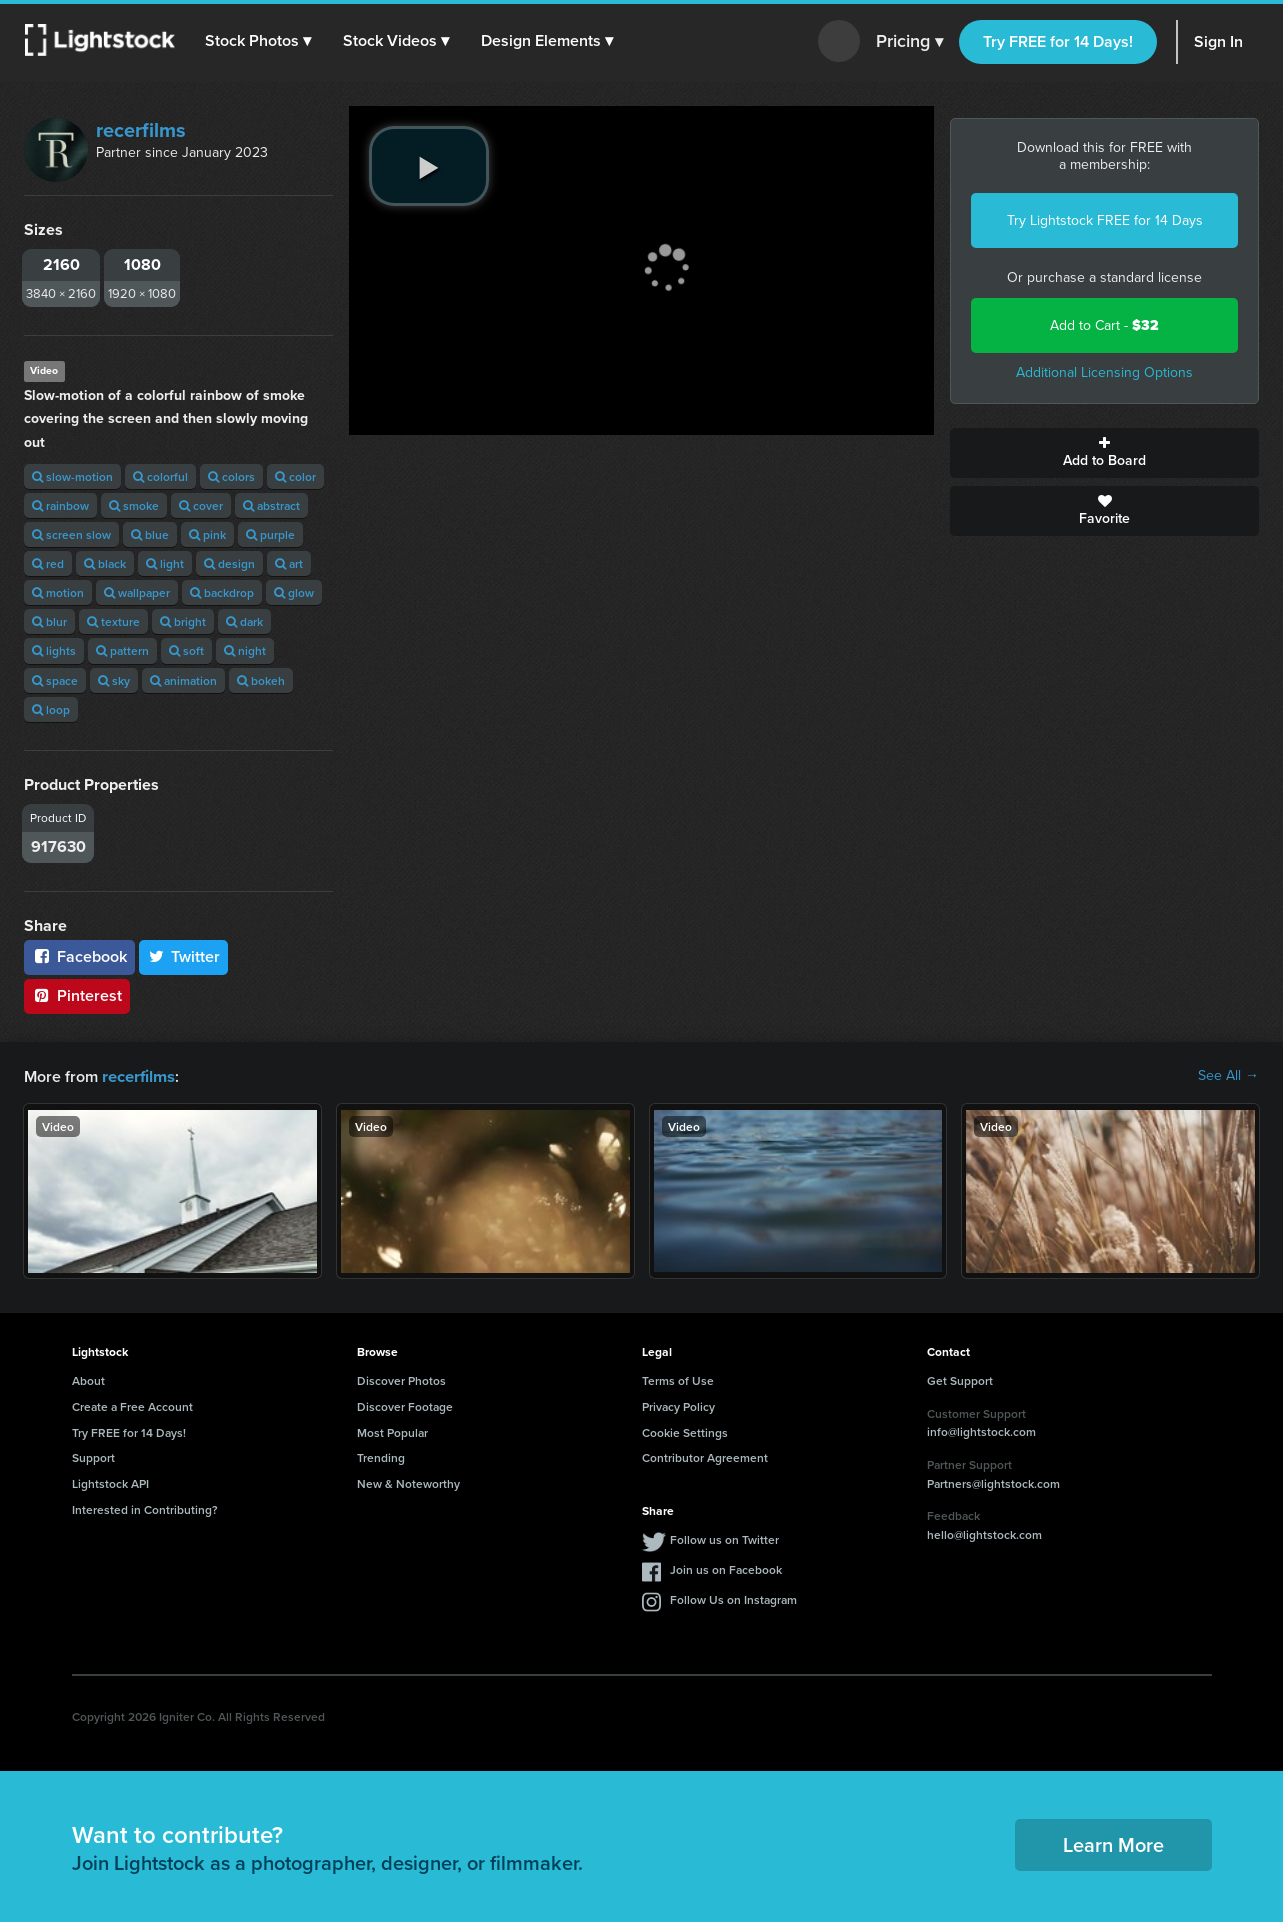 Image resolution: width=1283 pixels, height=1922 pixels. Describe the element at coordinates (183, 621) in the screenshot. I see `bright` at that location.